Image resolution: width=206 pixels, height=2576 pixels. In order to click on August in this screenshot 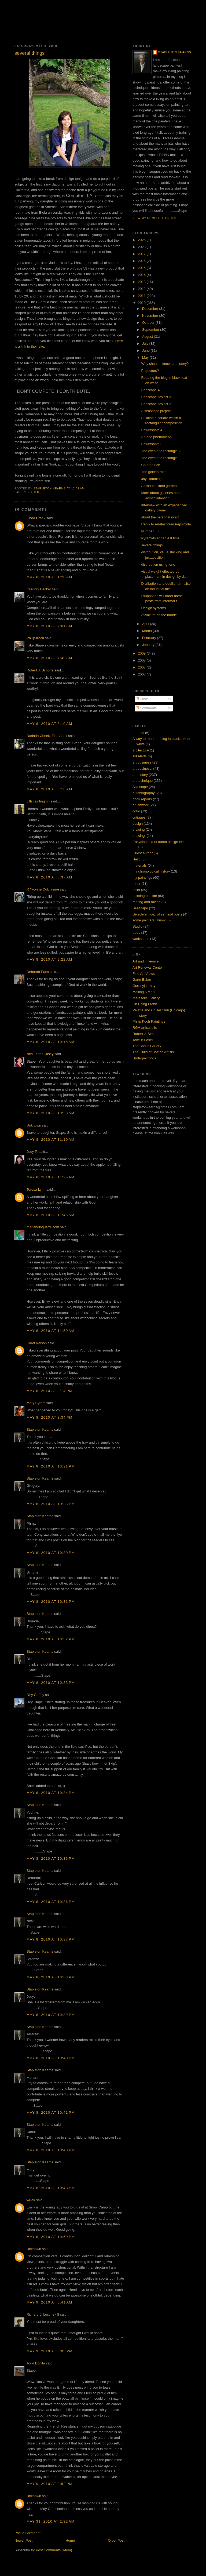, I will do `click(148, 337)`.